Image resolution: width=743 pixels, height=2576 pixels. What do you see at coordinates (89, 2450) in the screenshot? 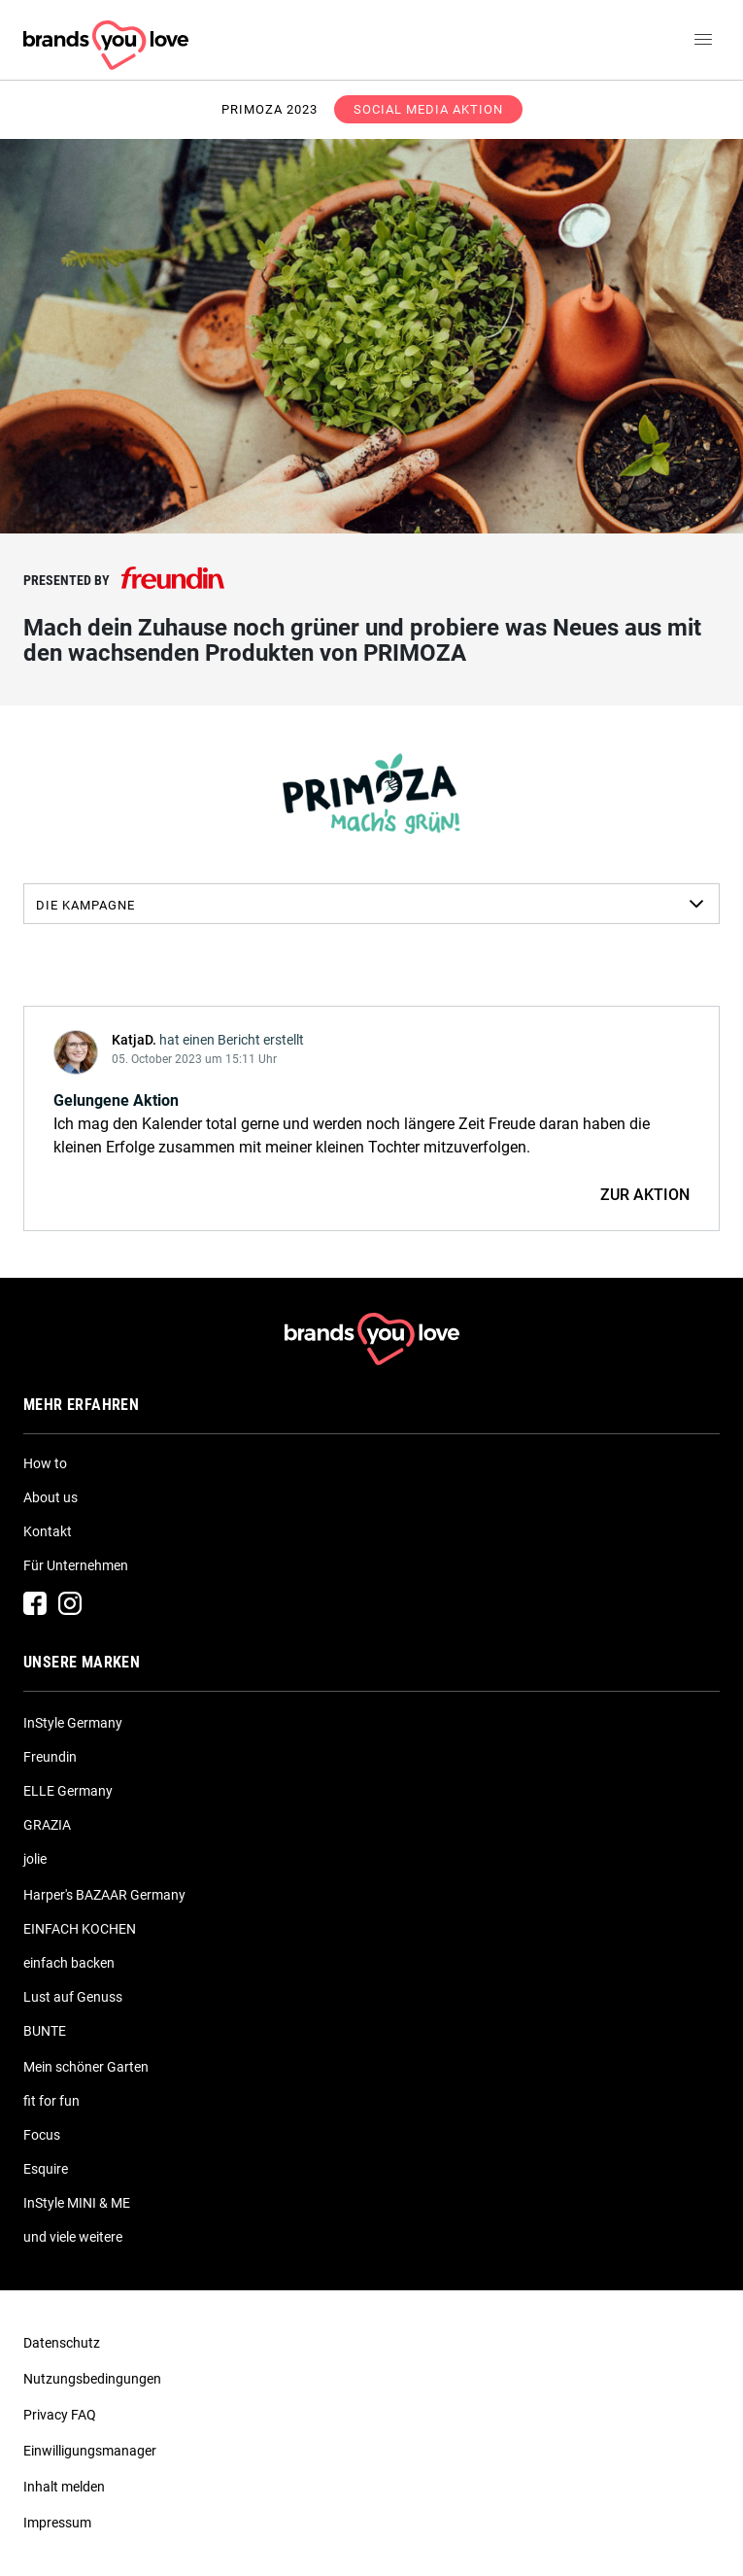
I see `Einwilligungsmanager` at bounding box center [89, 2450].